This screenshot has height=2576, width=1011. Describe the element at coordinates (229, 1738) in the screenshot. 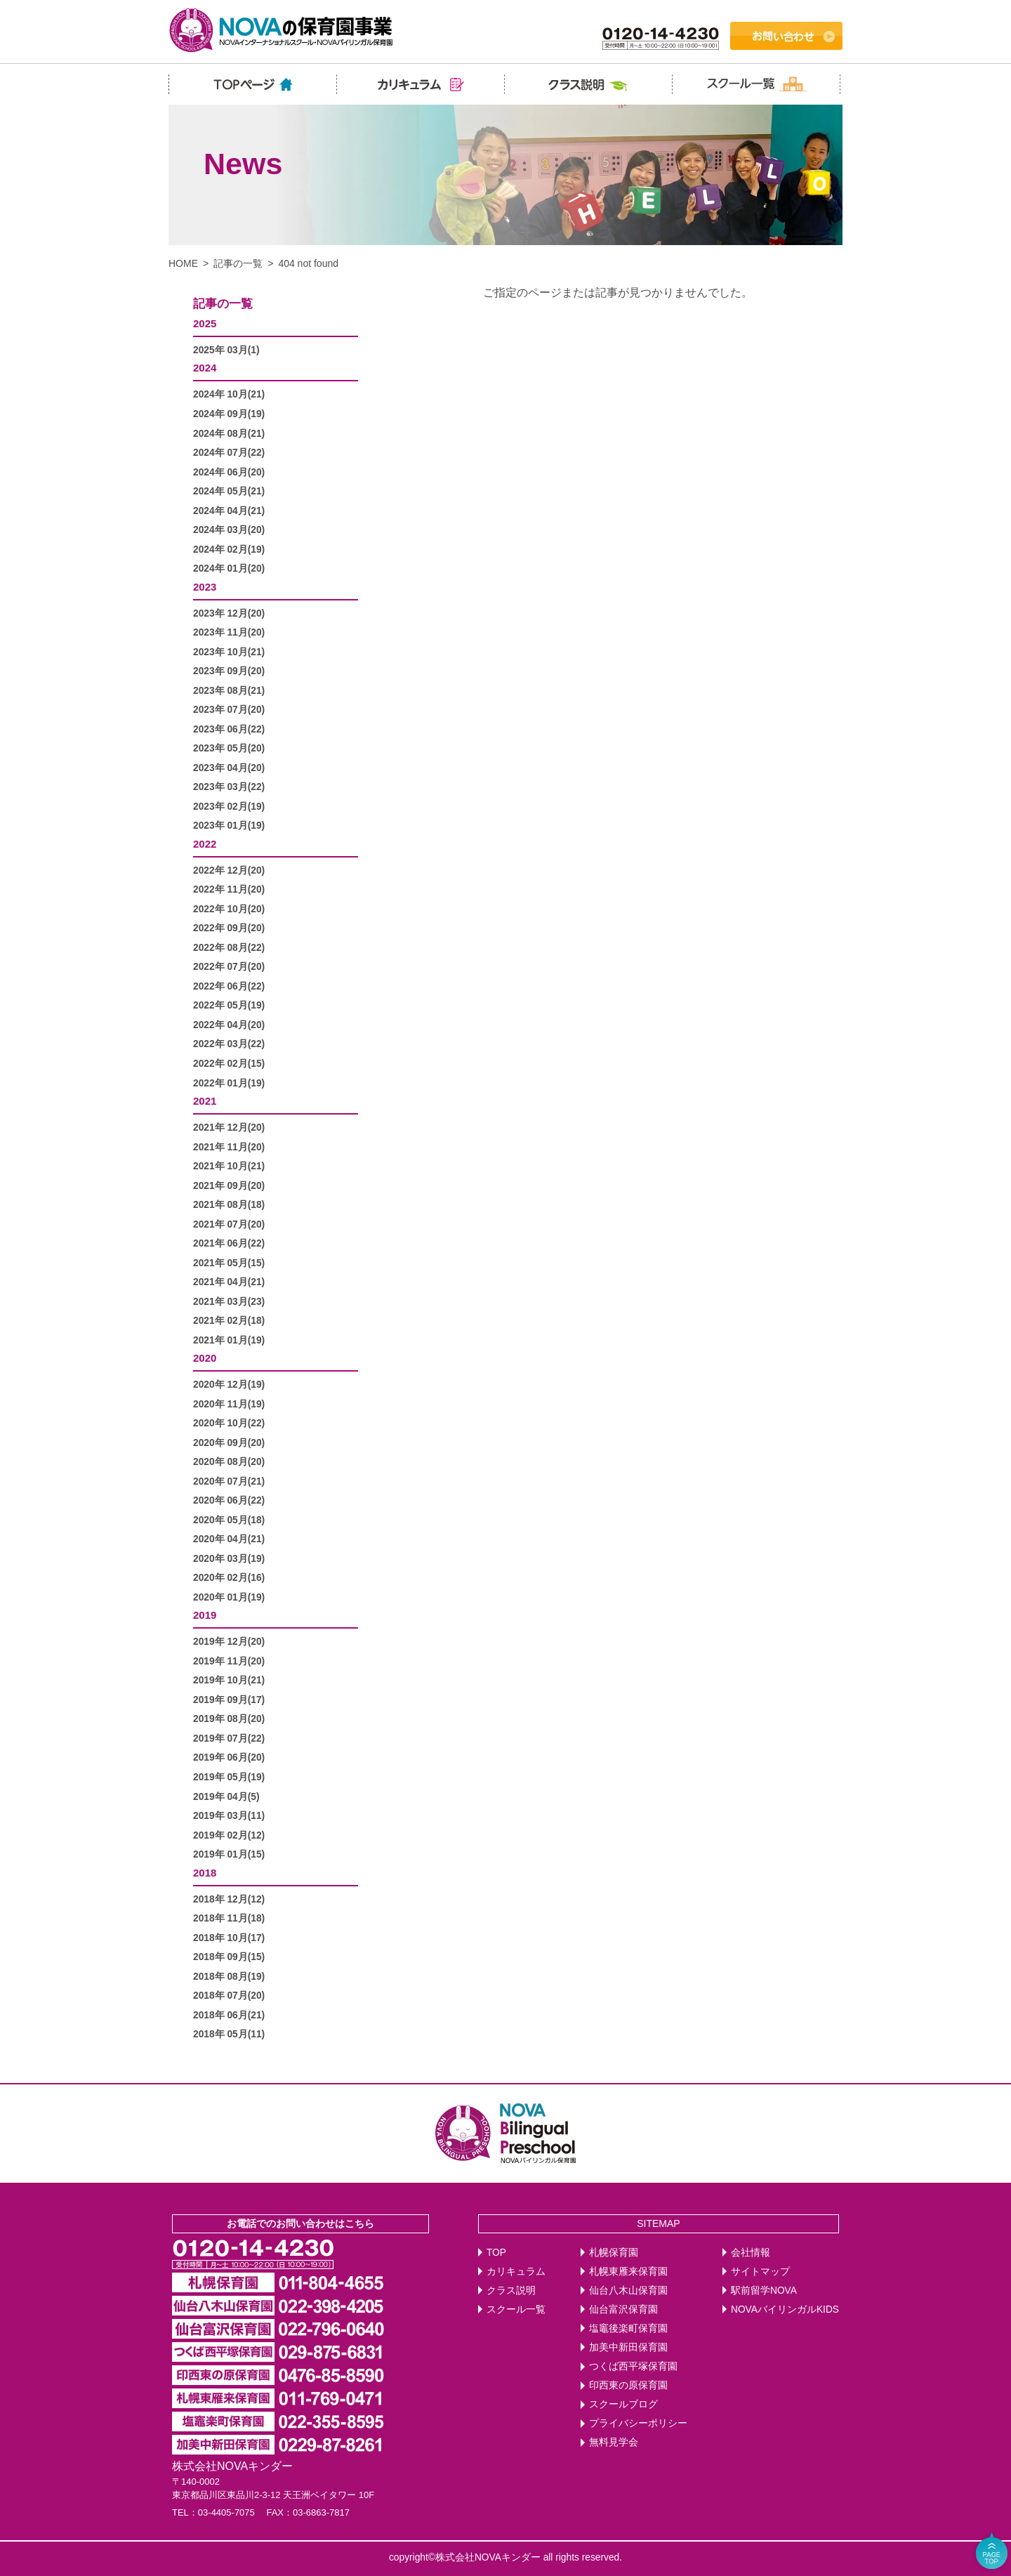

I see `2019年 07月(22)` at that location.